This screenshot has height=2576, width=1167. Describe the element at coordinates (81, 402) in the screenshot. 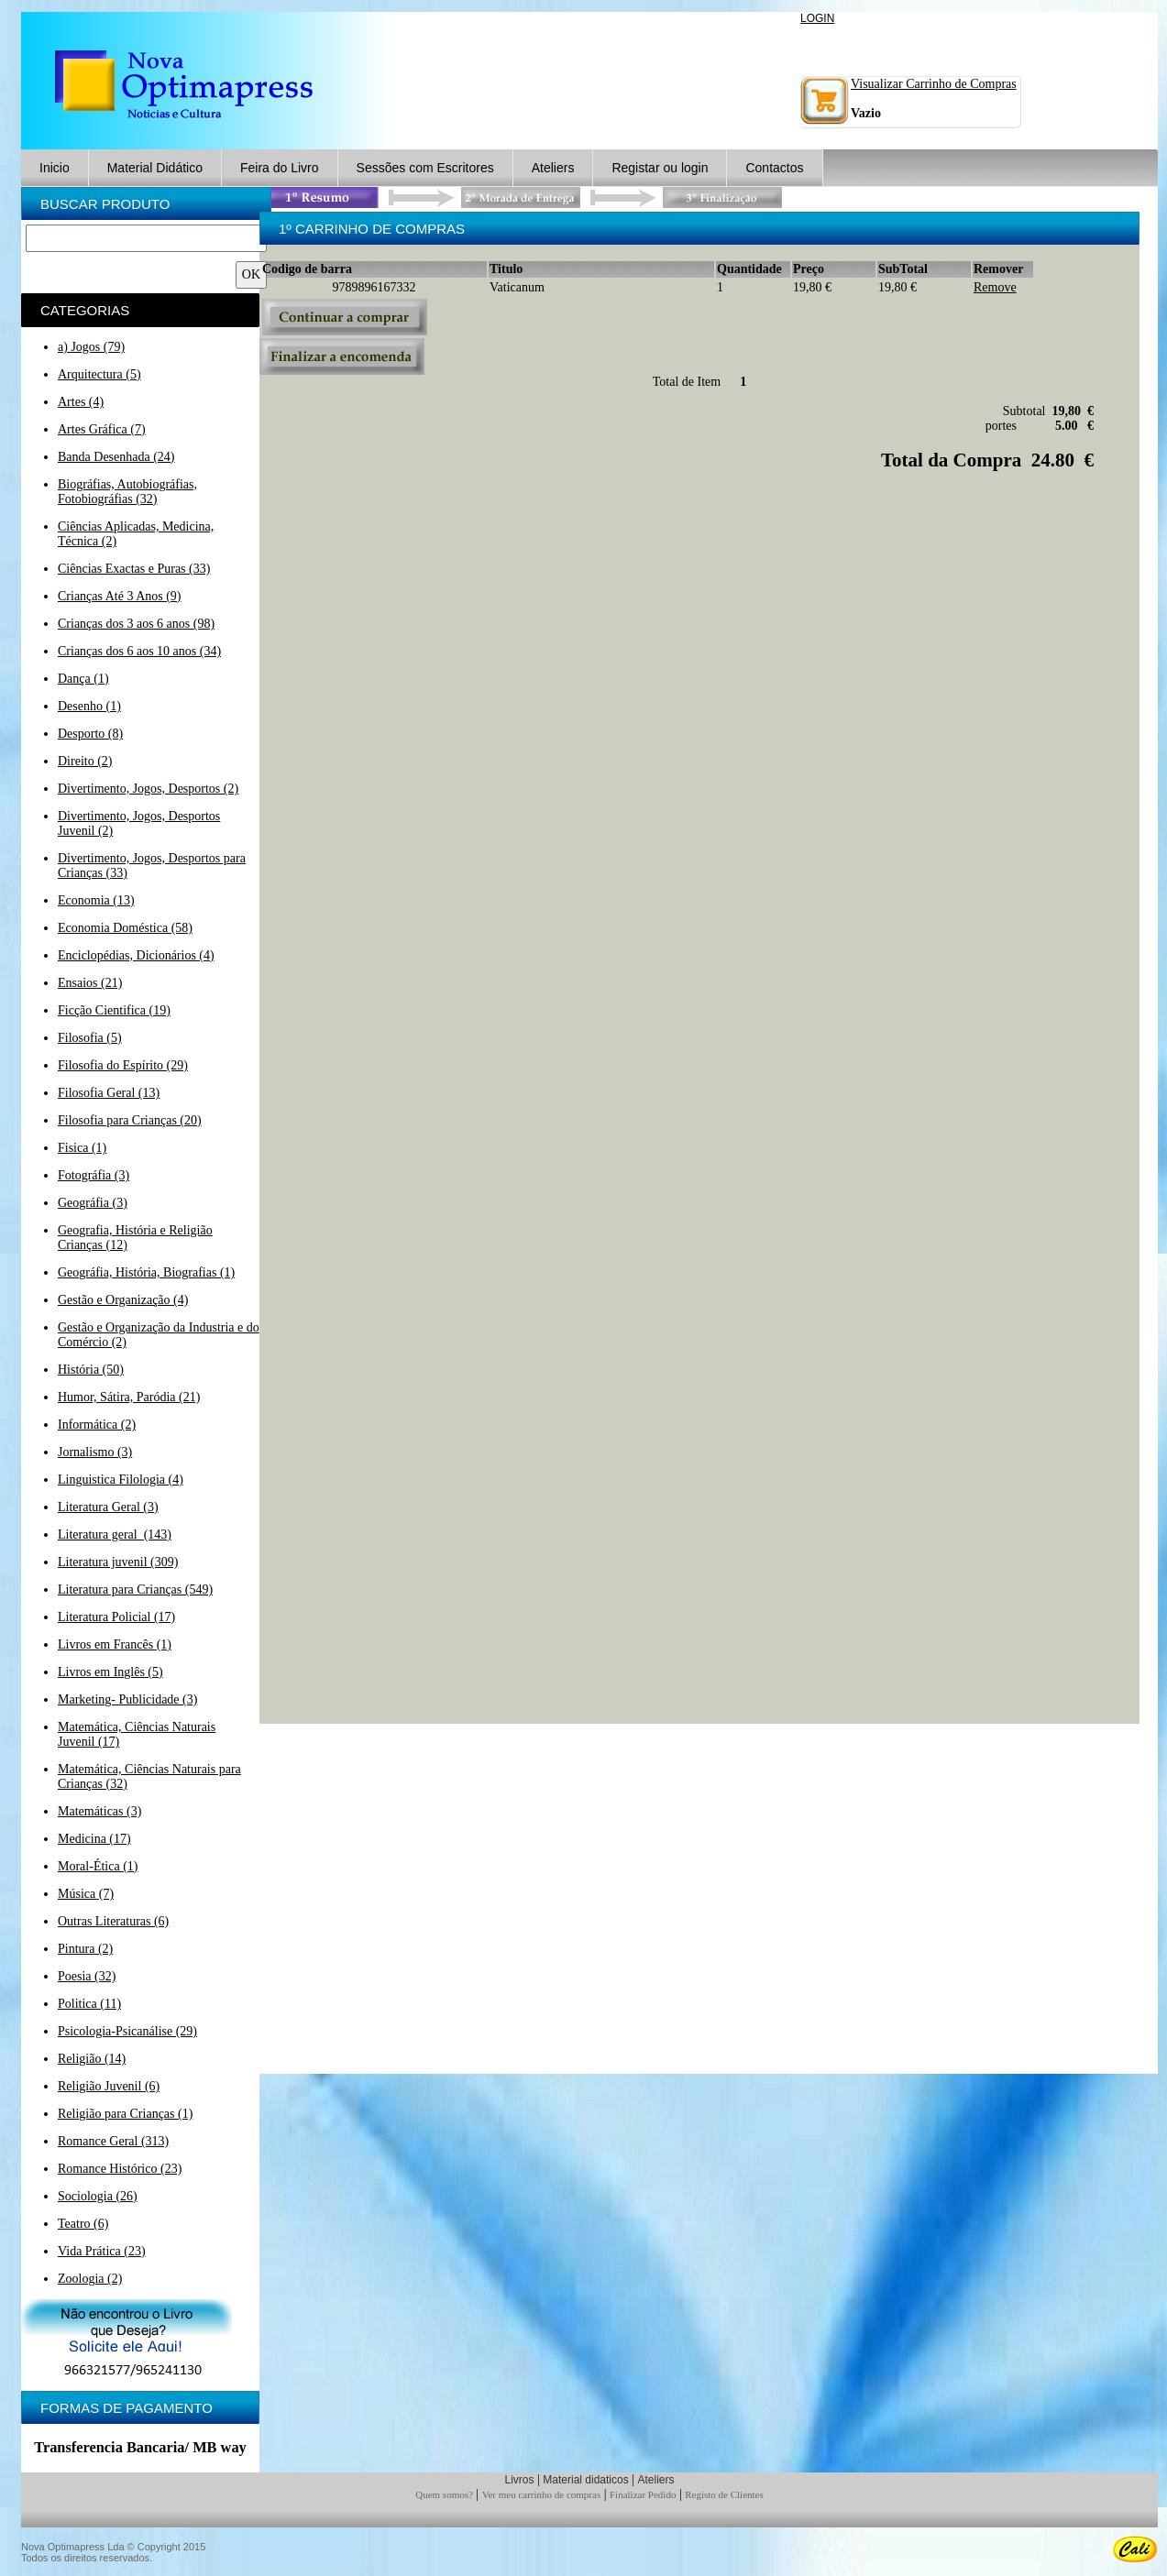

I see `Artes (4)` at that location.